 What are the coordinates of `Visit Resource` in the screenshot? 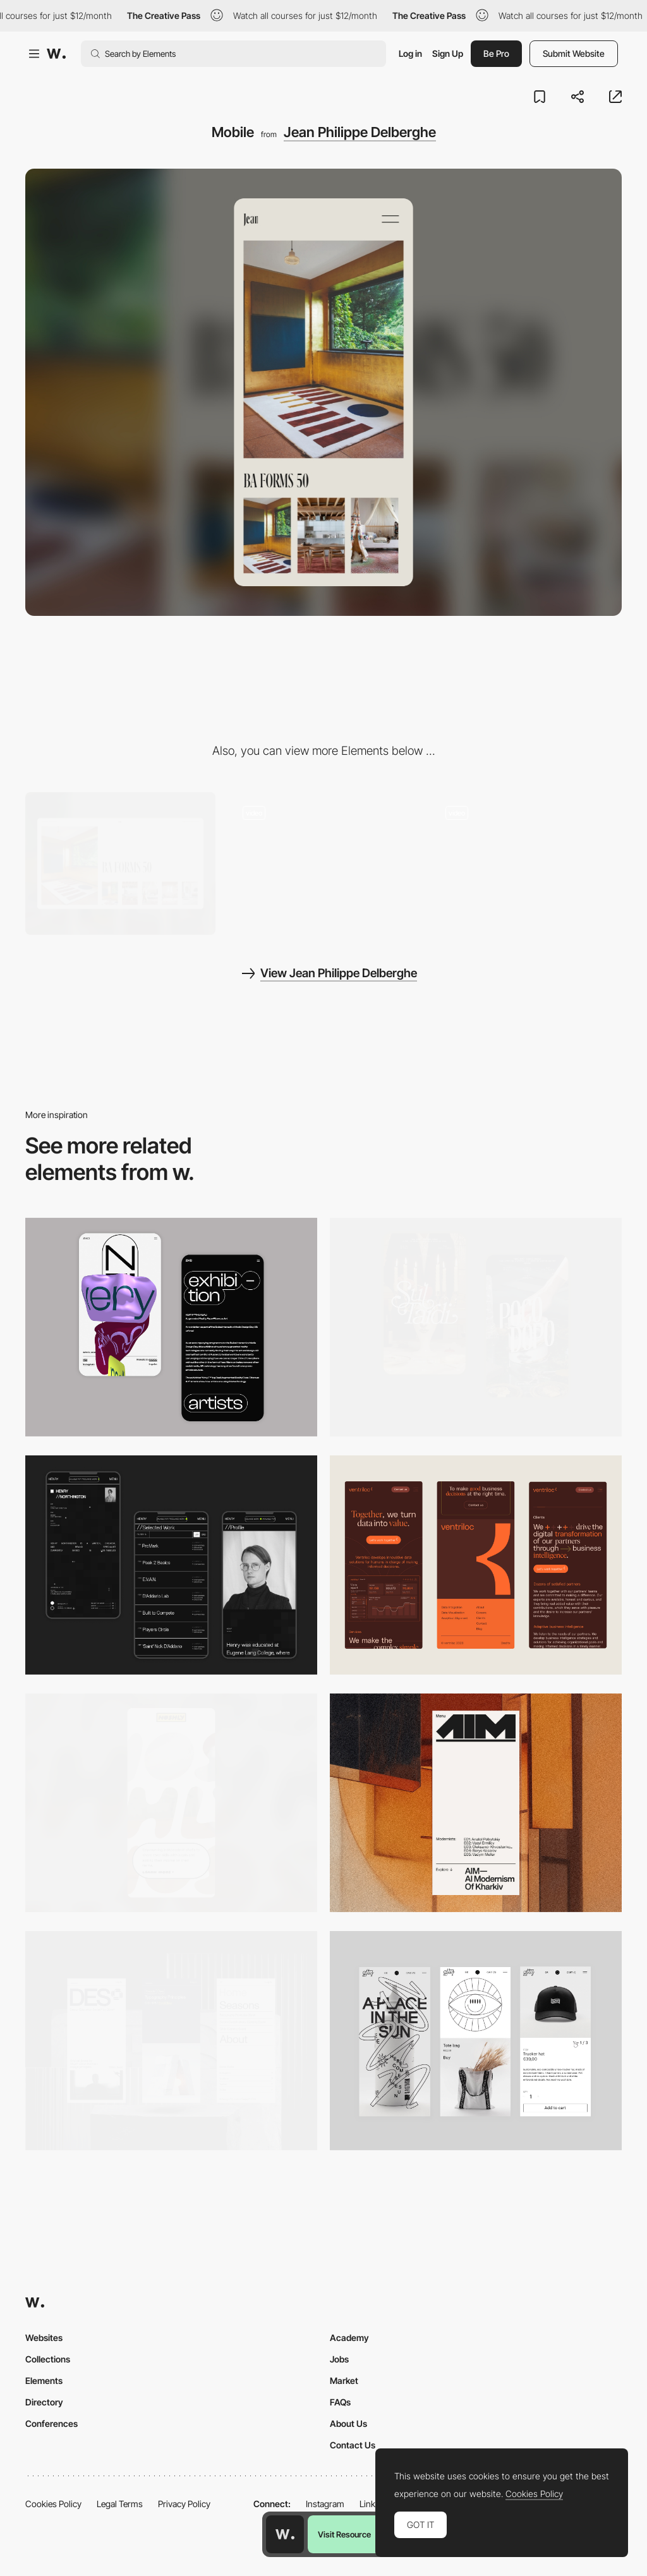 It's located at (344, 2534).